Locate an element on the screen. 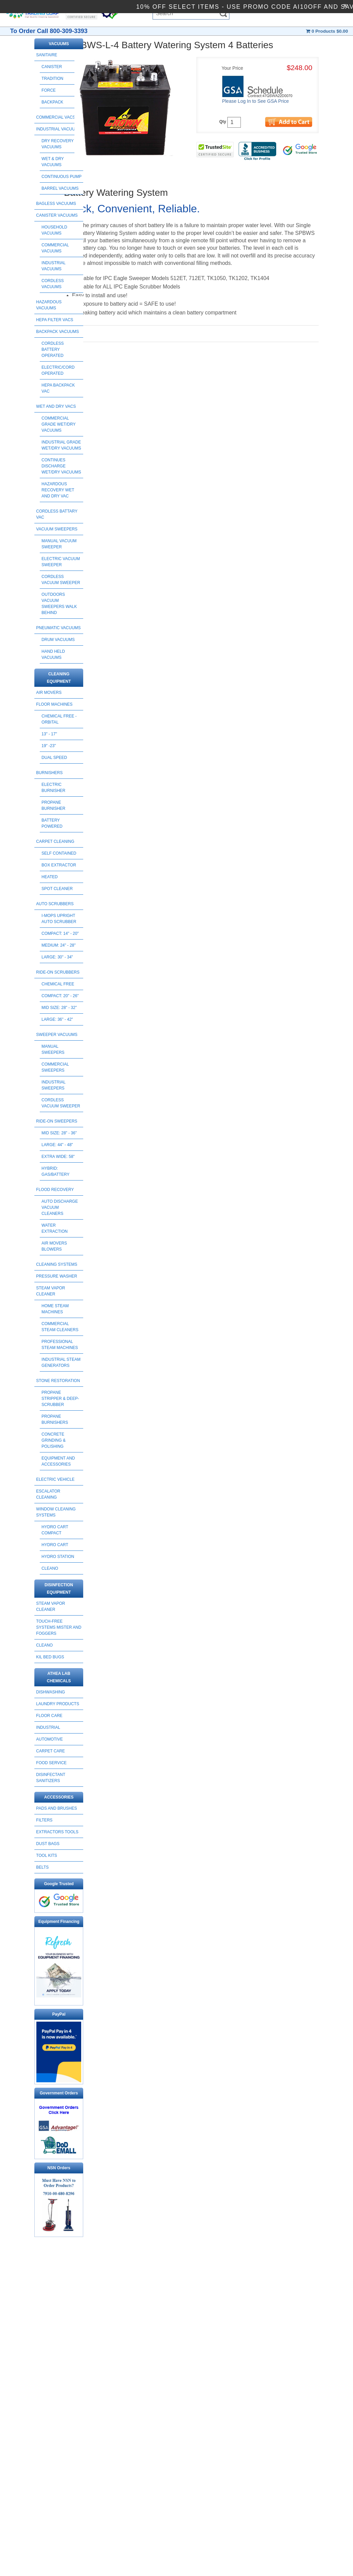 The width and height of the screenshot is (353, 2576). CARPET CARE is located at coordinates (50, 1751).